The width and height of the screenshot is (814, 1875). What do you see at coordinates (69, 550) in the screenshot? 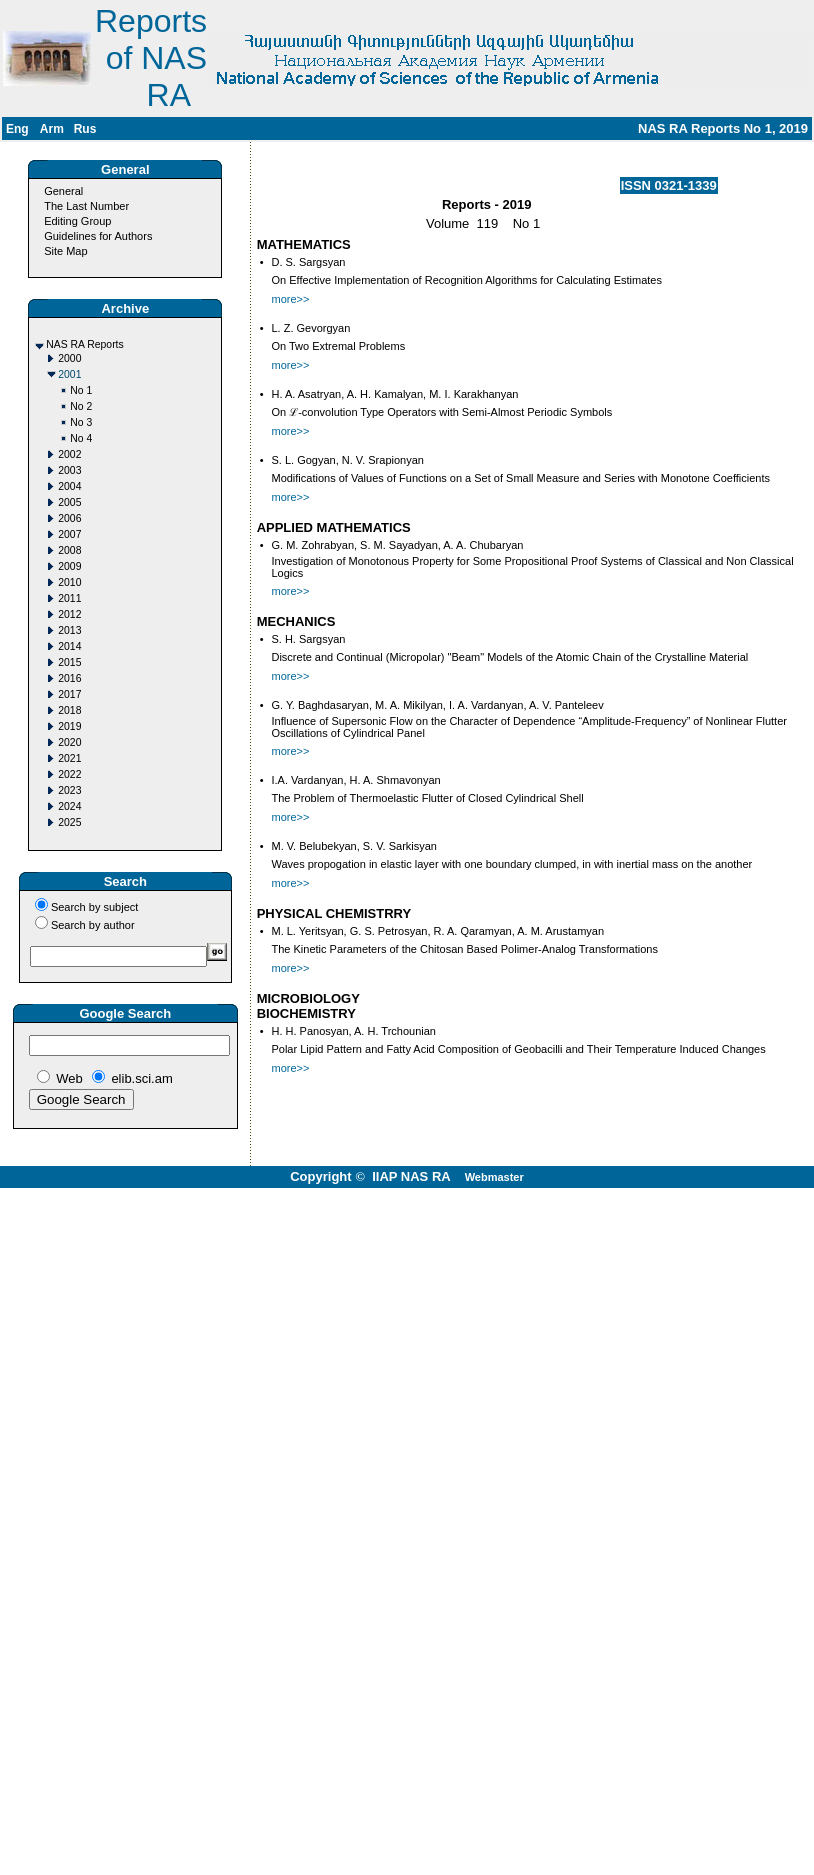
I see `2008` at bounding box center [69, 550].